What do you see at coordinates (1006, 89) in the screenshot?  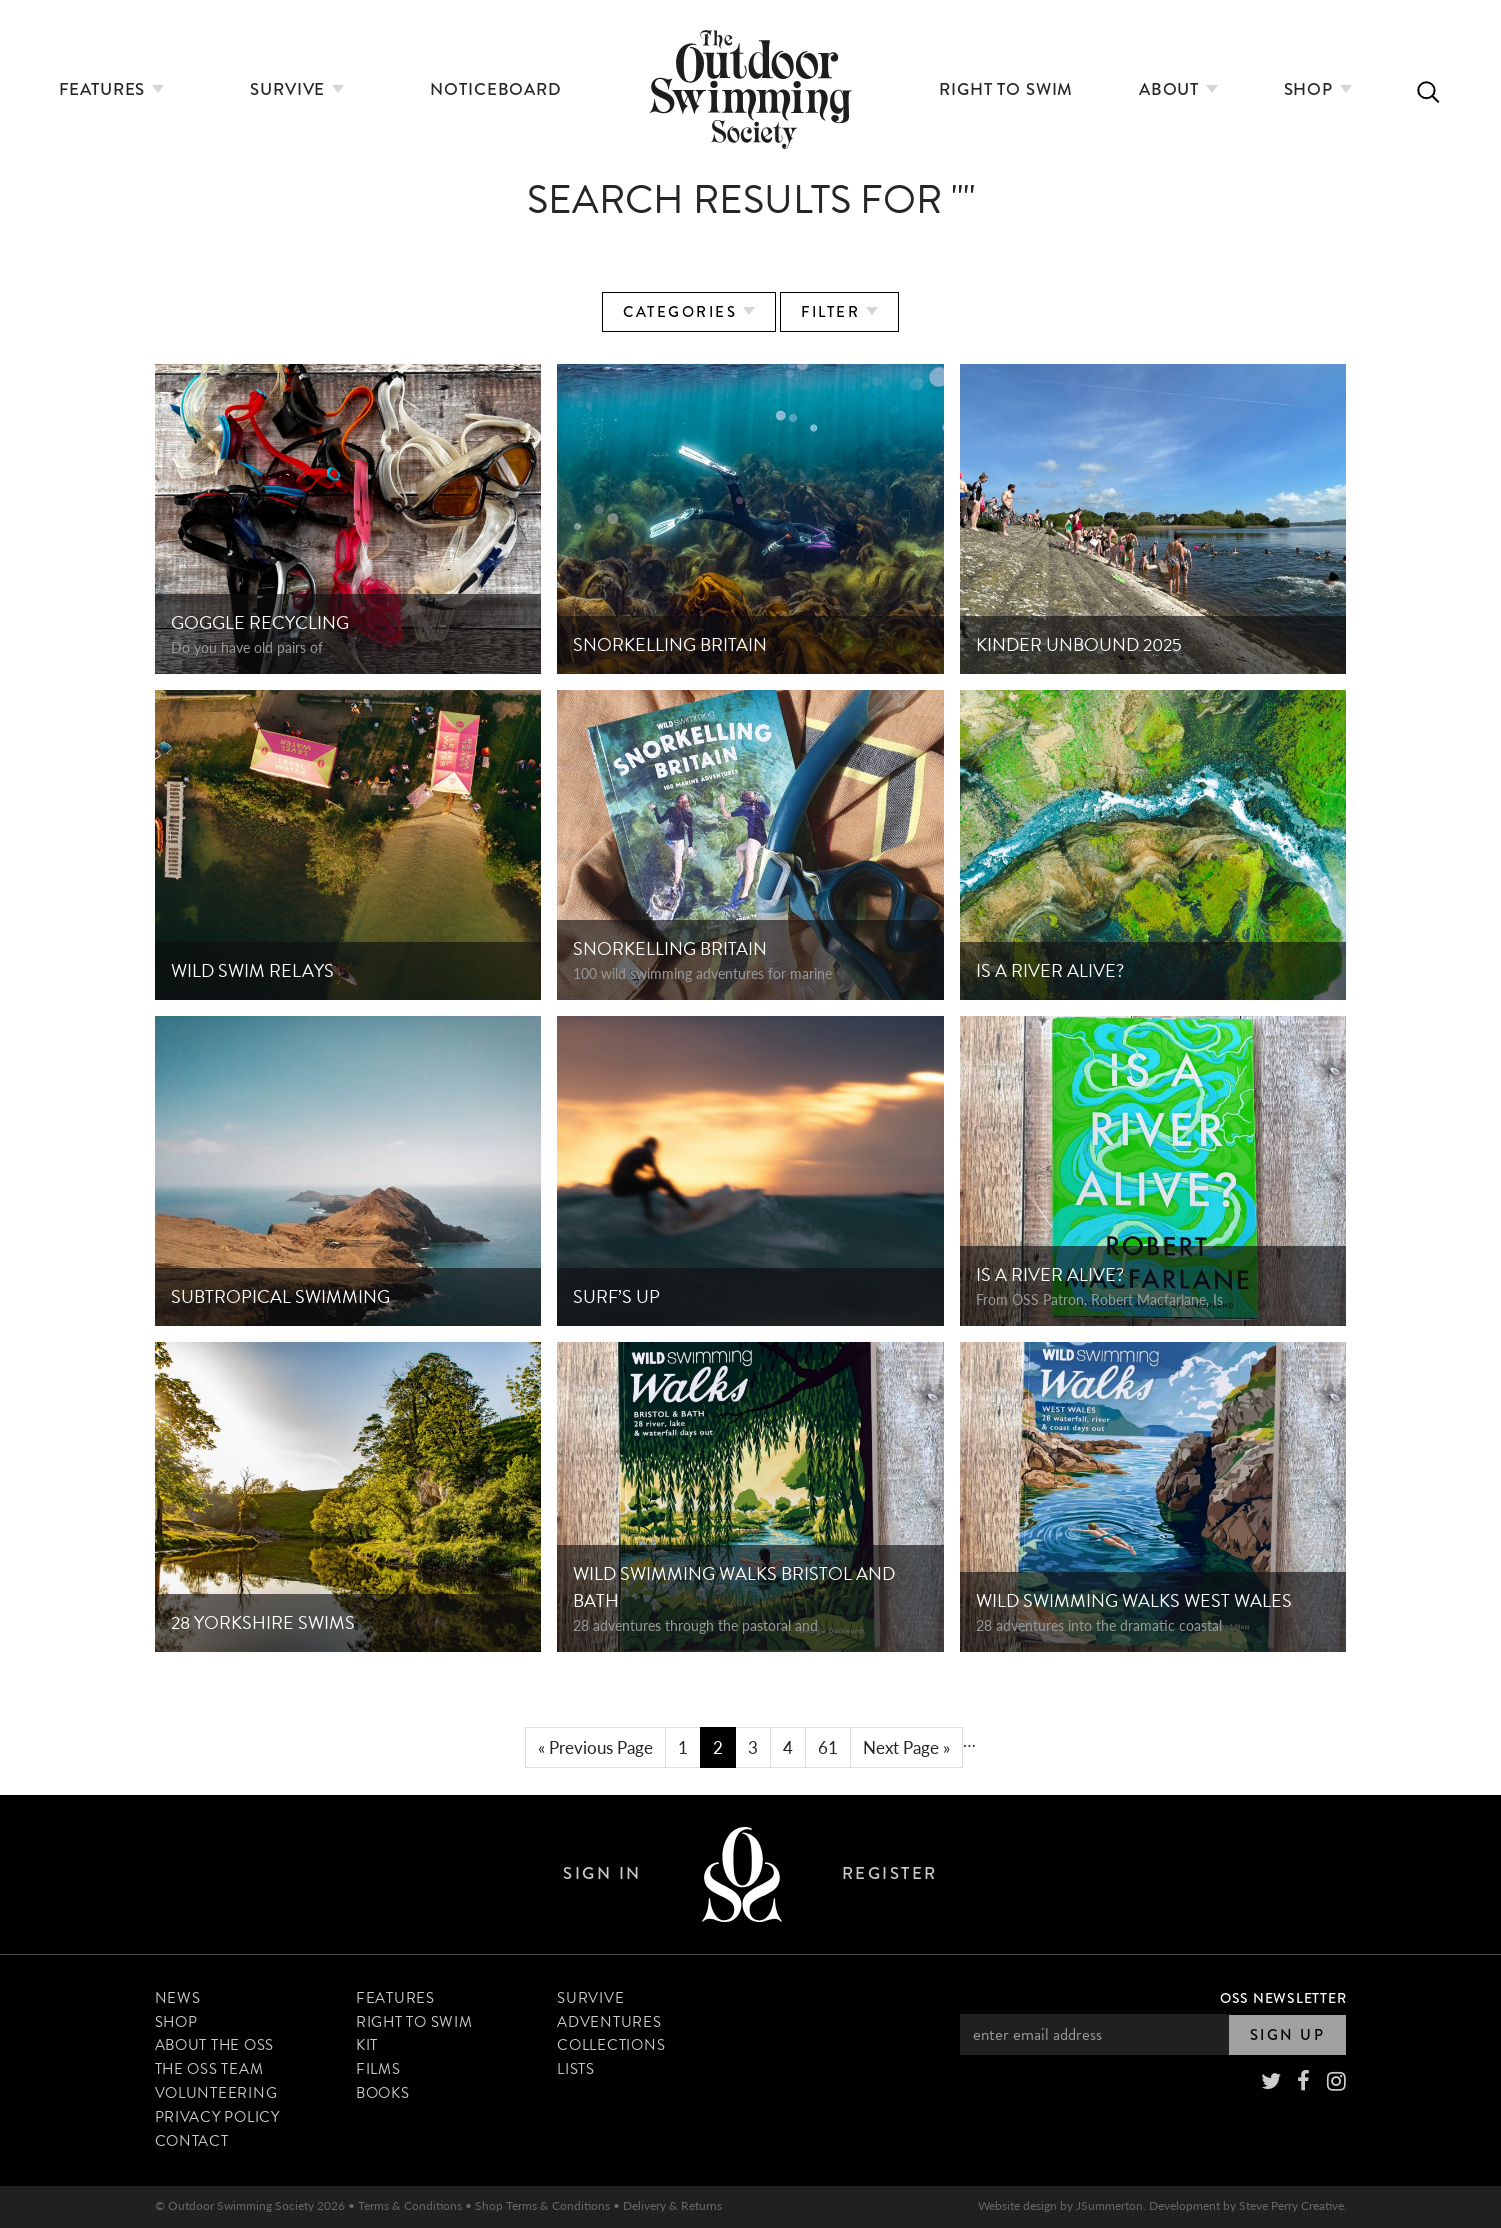 I see `Right to Swim` at bounding box center [1006, 89].